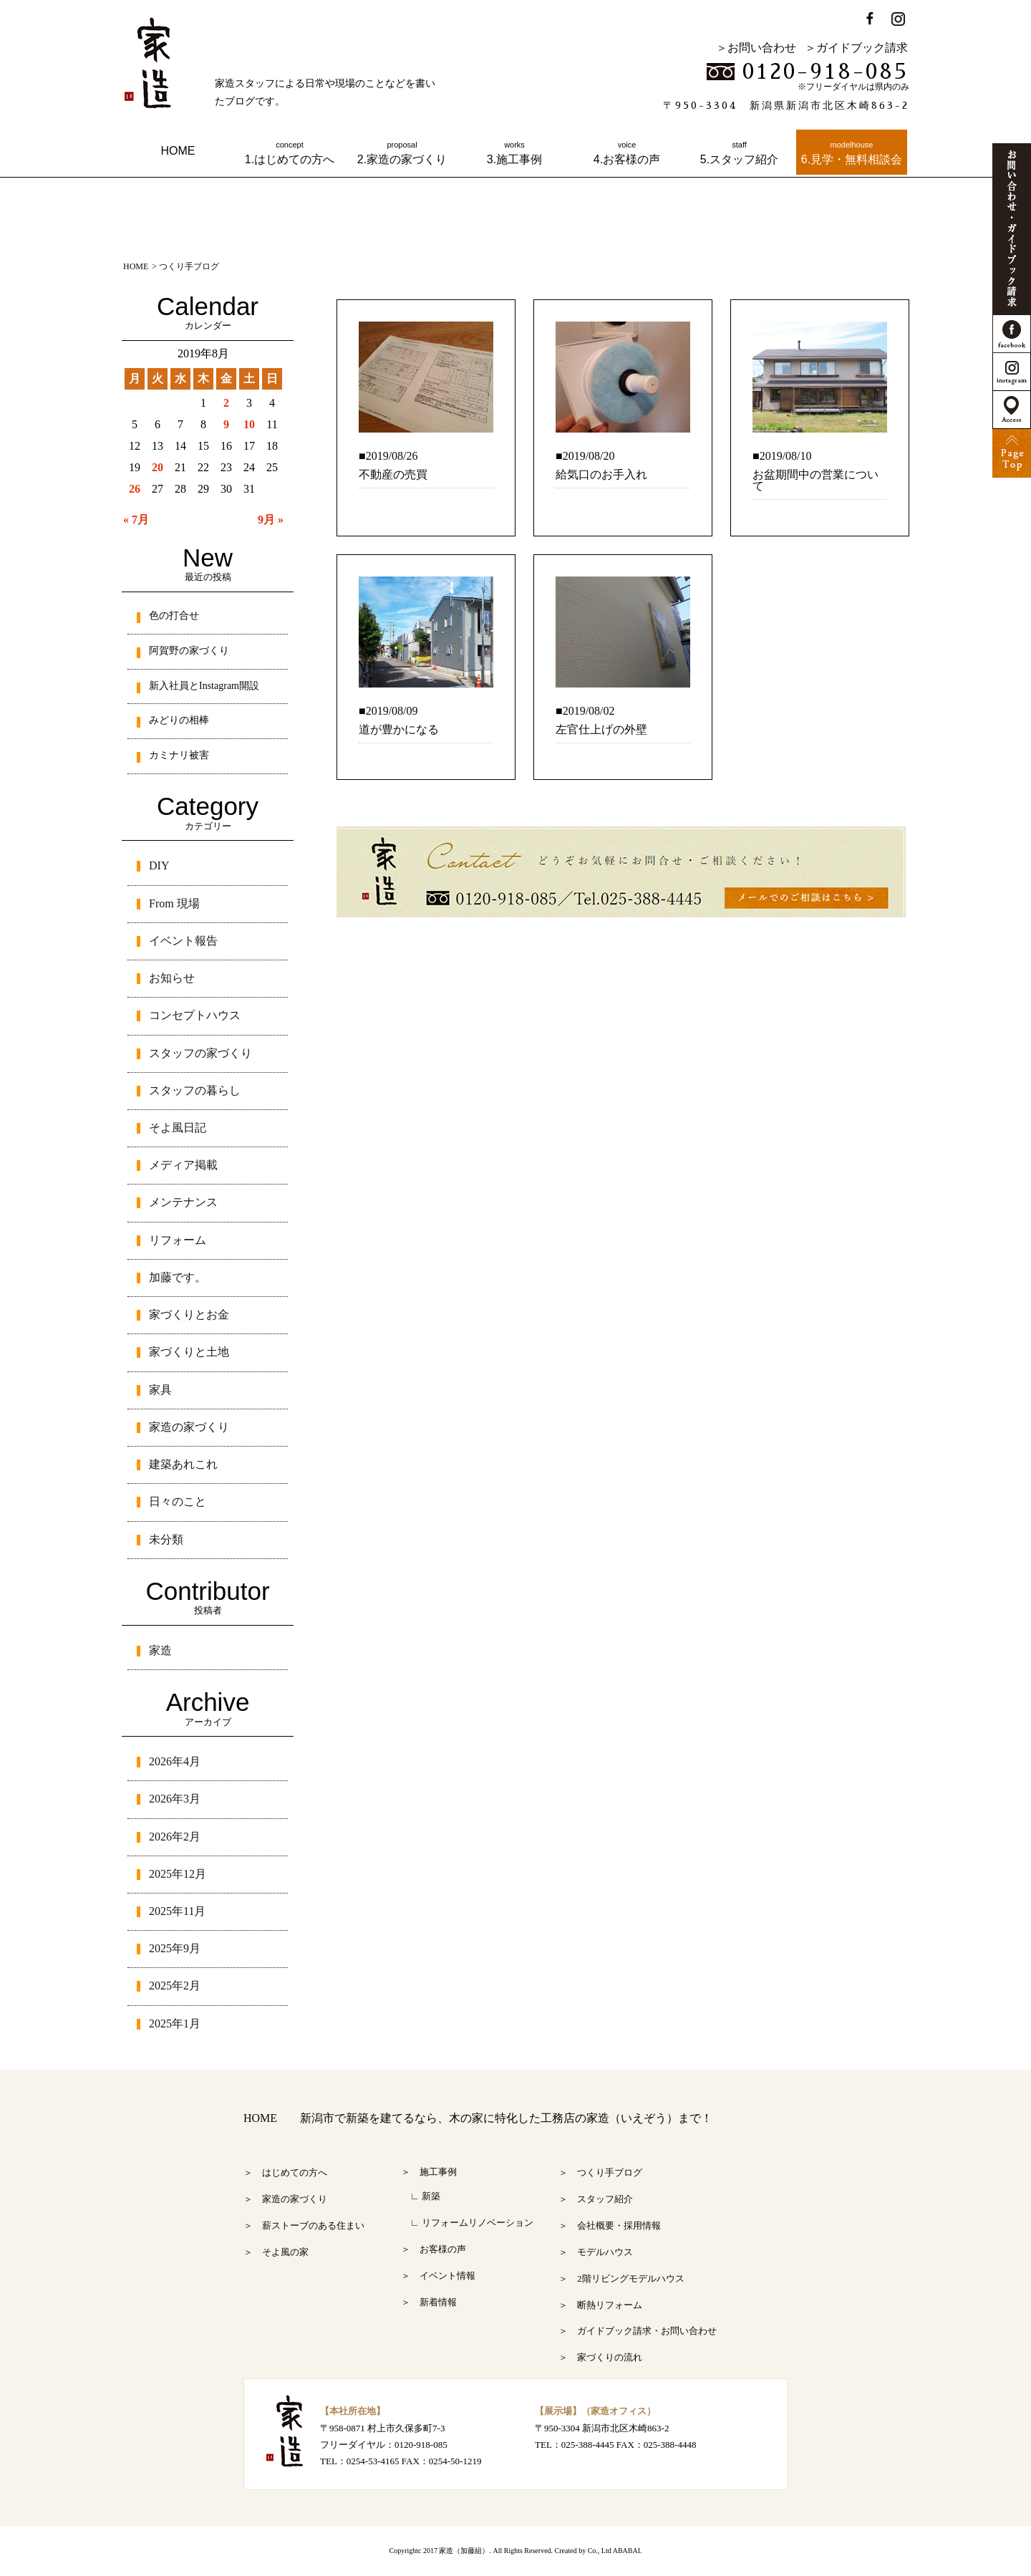 This screenshot has height=2576, width=1031. What do you see at coordinates (402, 152) in the screenshot?
I see `2.家造の家づくり` at bounding box center [402, 152].